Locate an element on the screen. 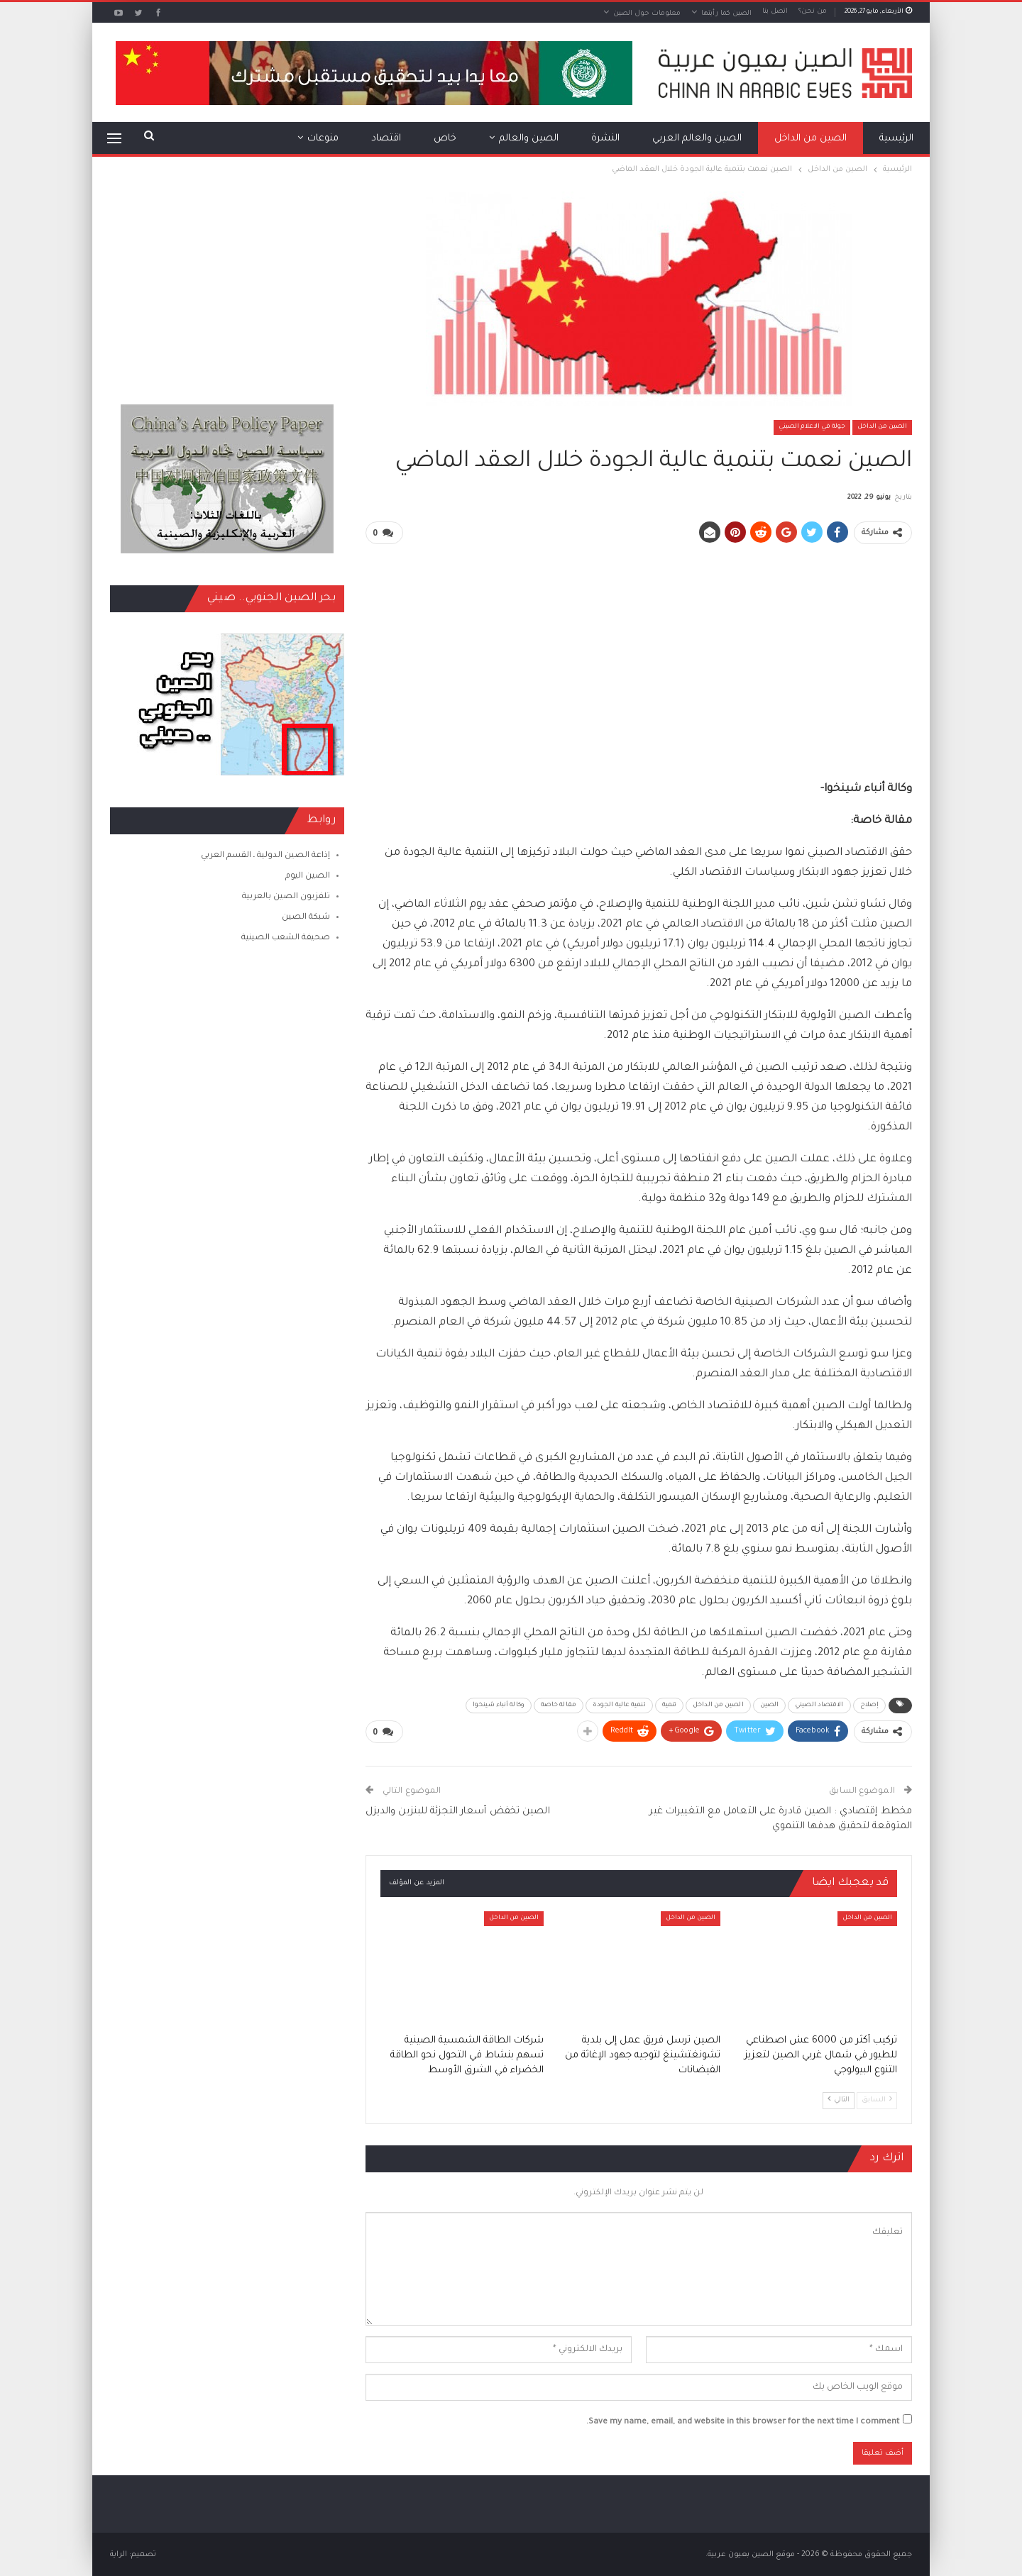 The width and height of the screenshot is (1022, 2576). من نحن؟ is located at coordinates (812, 12).